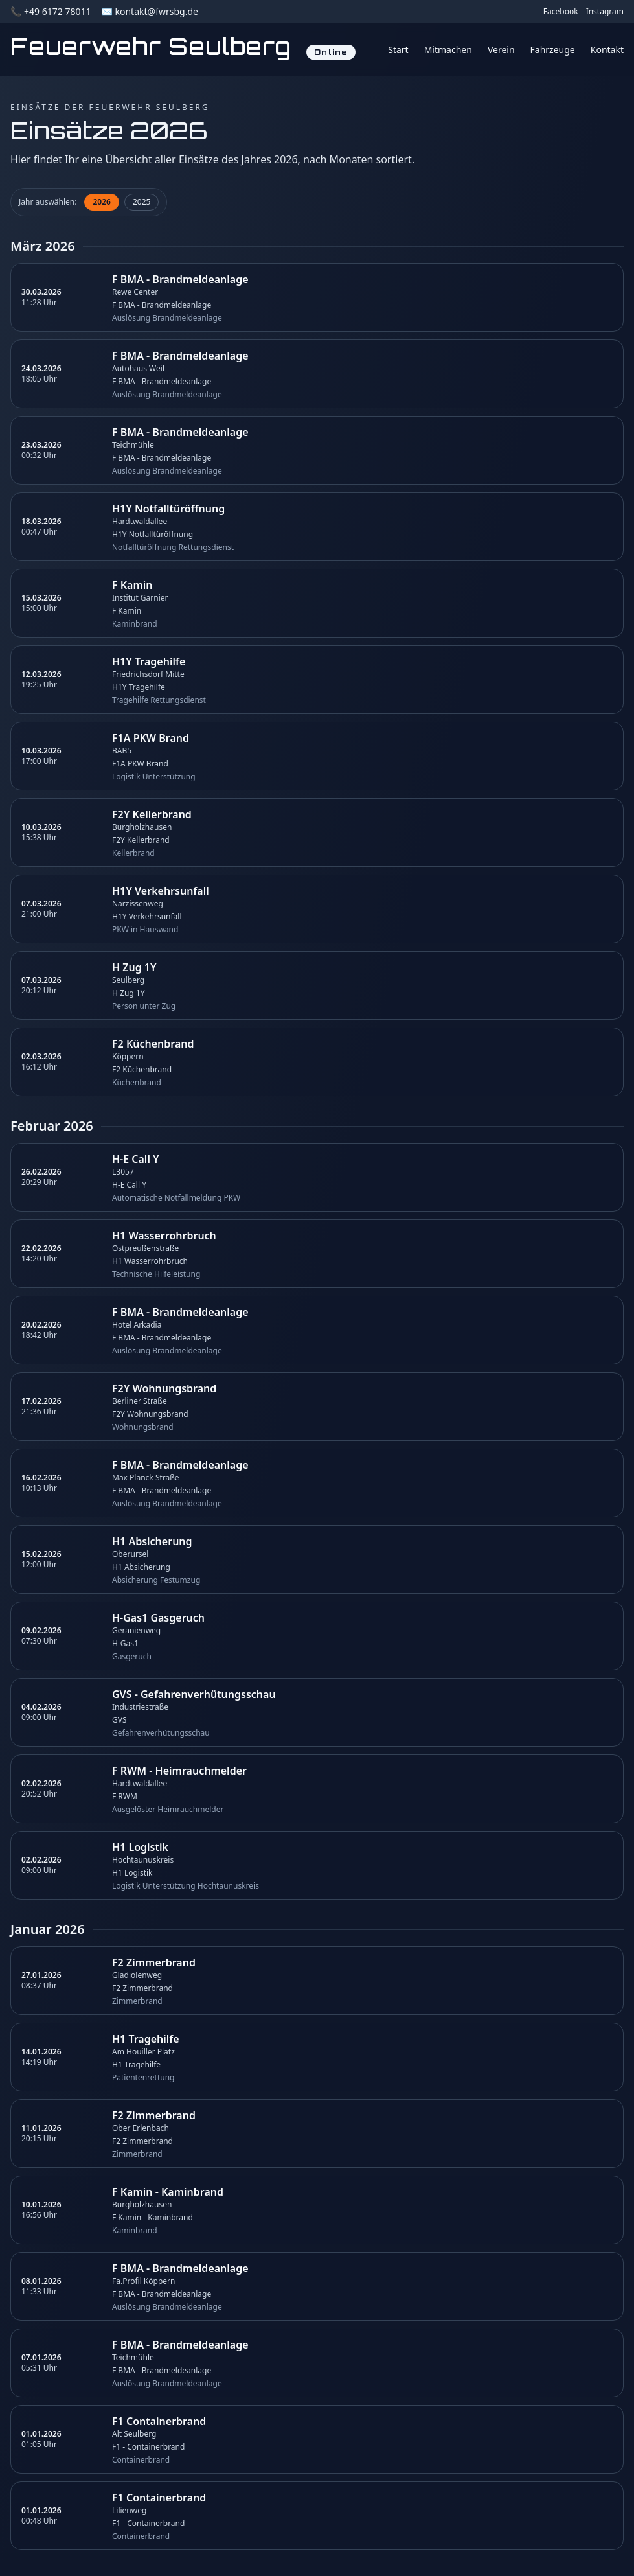  Describe the element at coordinates (501, 49) in the screenshot. I see `Verein` at that location.